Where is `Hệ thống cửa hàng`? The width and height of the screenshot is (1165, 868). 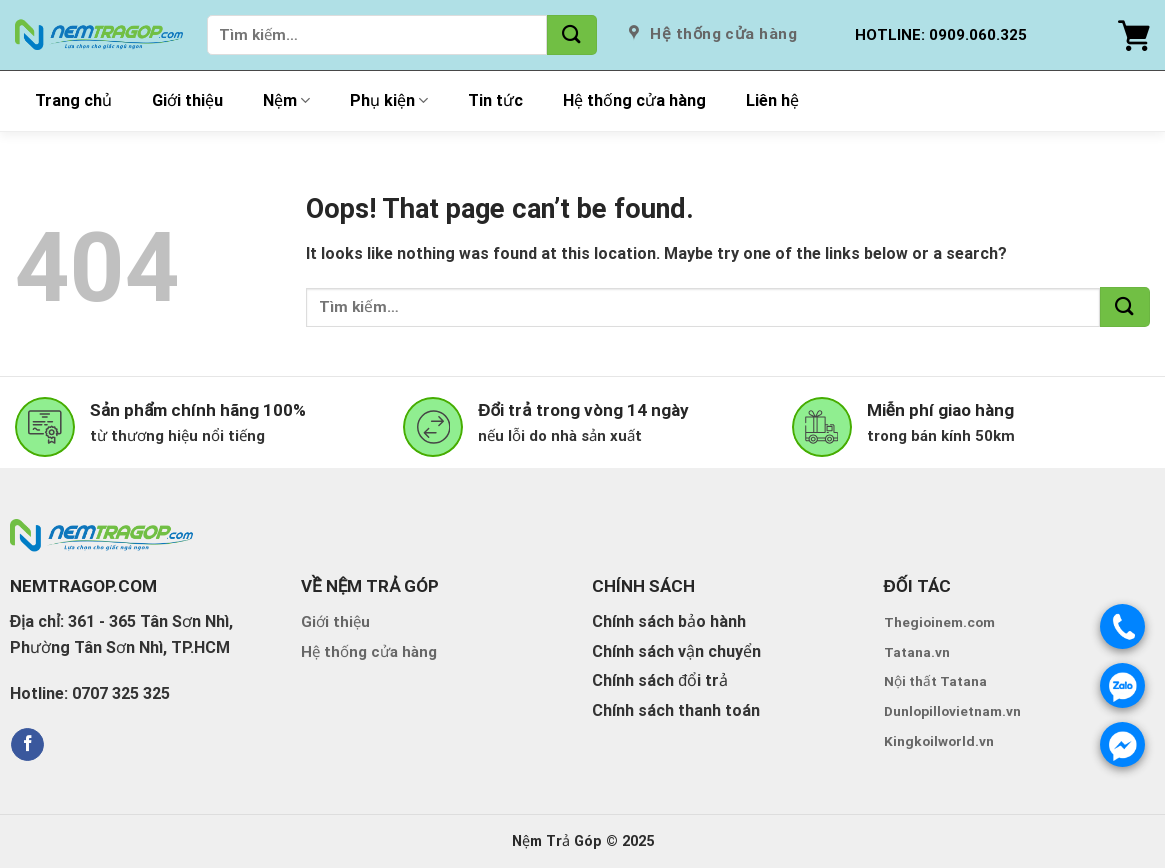 Hệ thống cửa hàng is located at coordinates (634, 100).